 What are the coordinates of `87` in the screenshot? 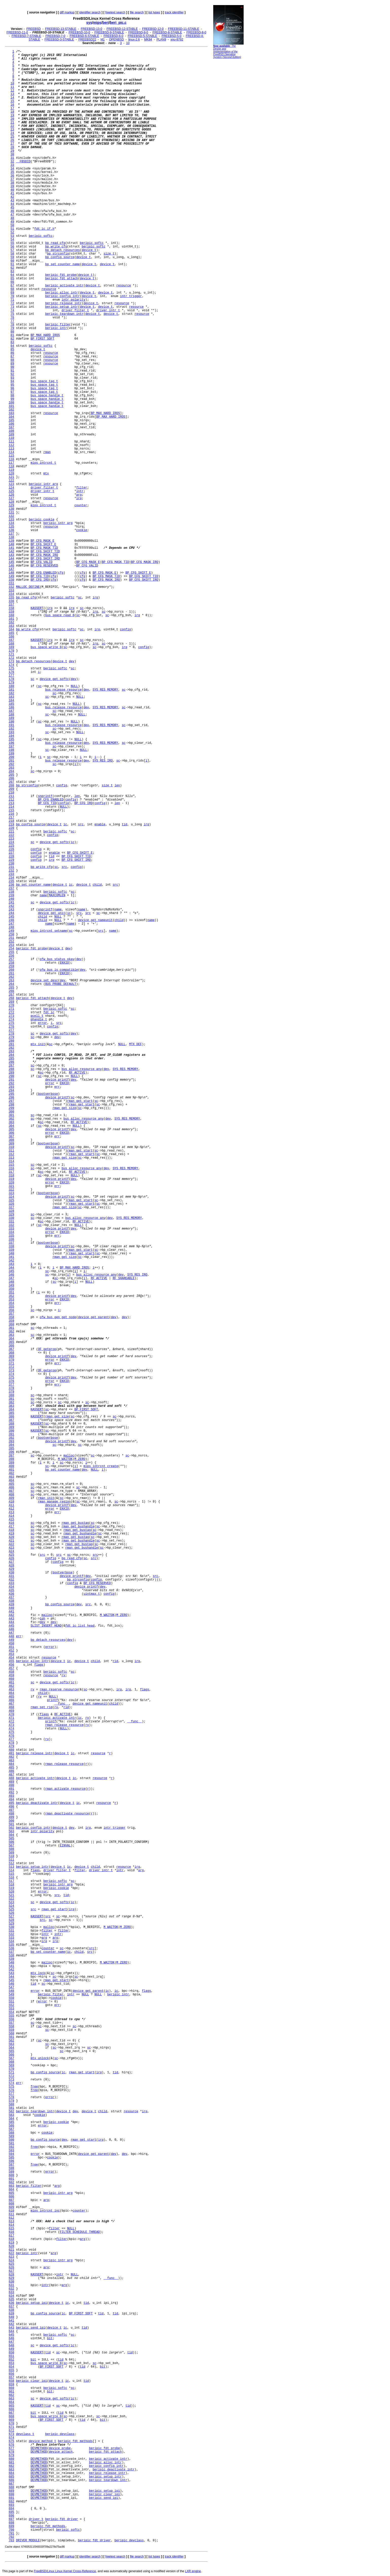 It's located at (12, 356).